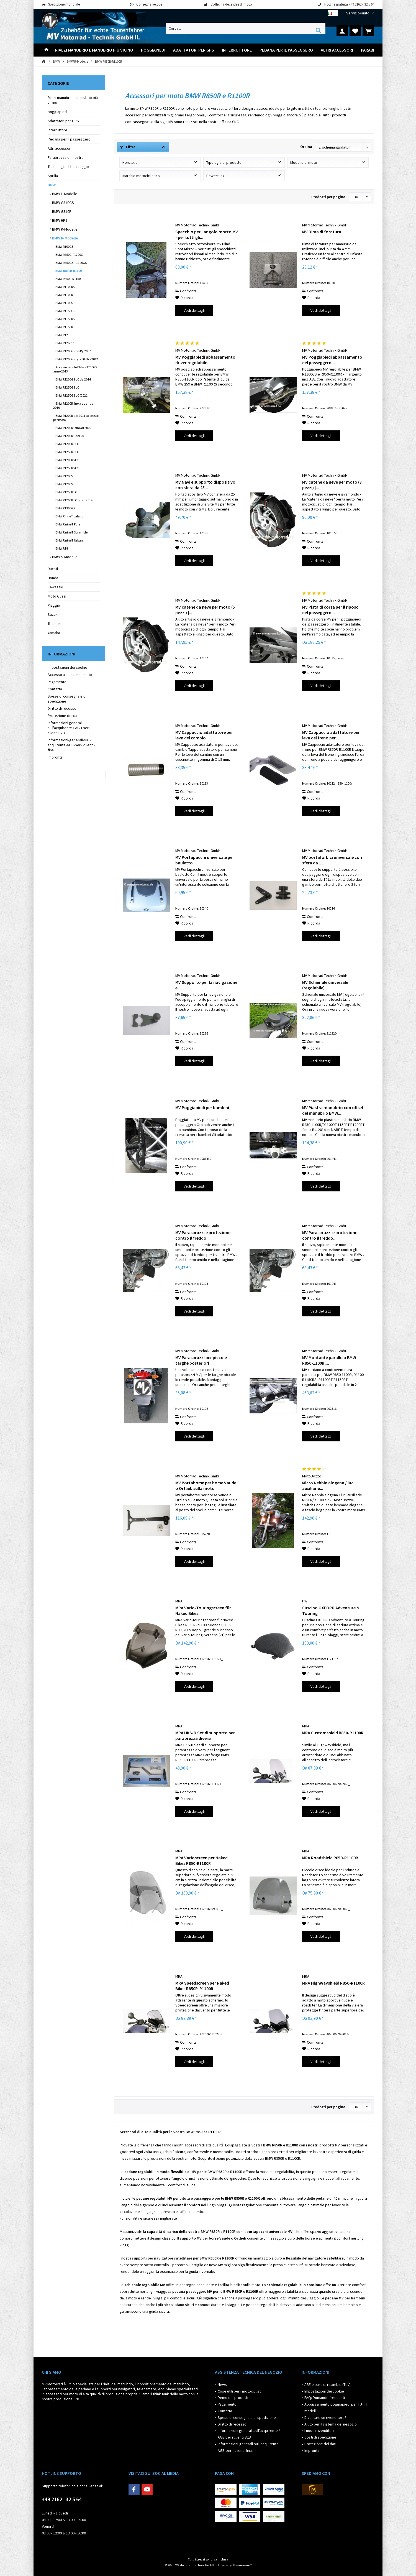  I want to click on MV Poggiapiedi per bambini, so click(202, 1107).